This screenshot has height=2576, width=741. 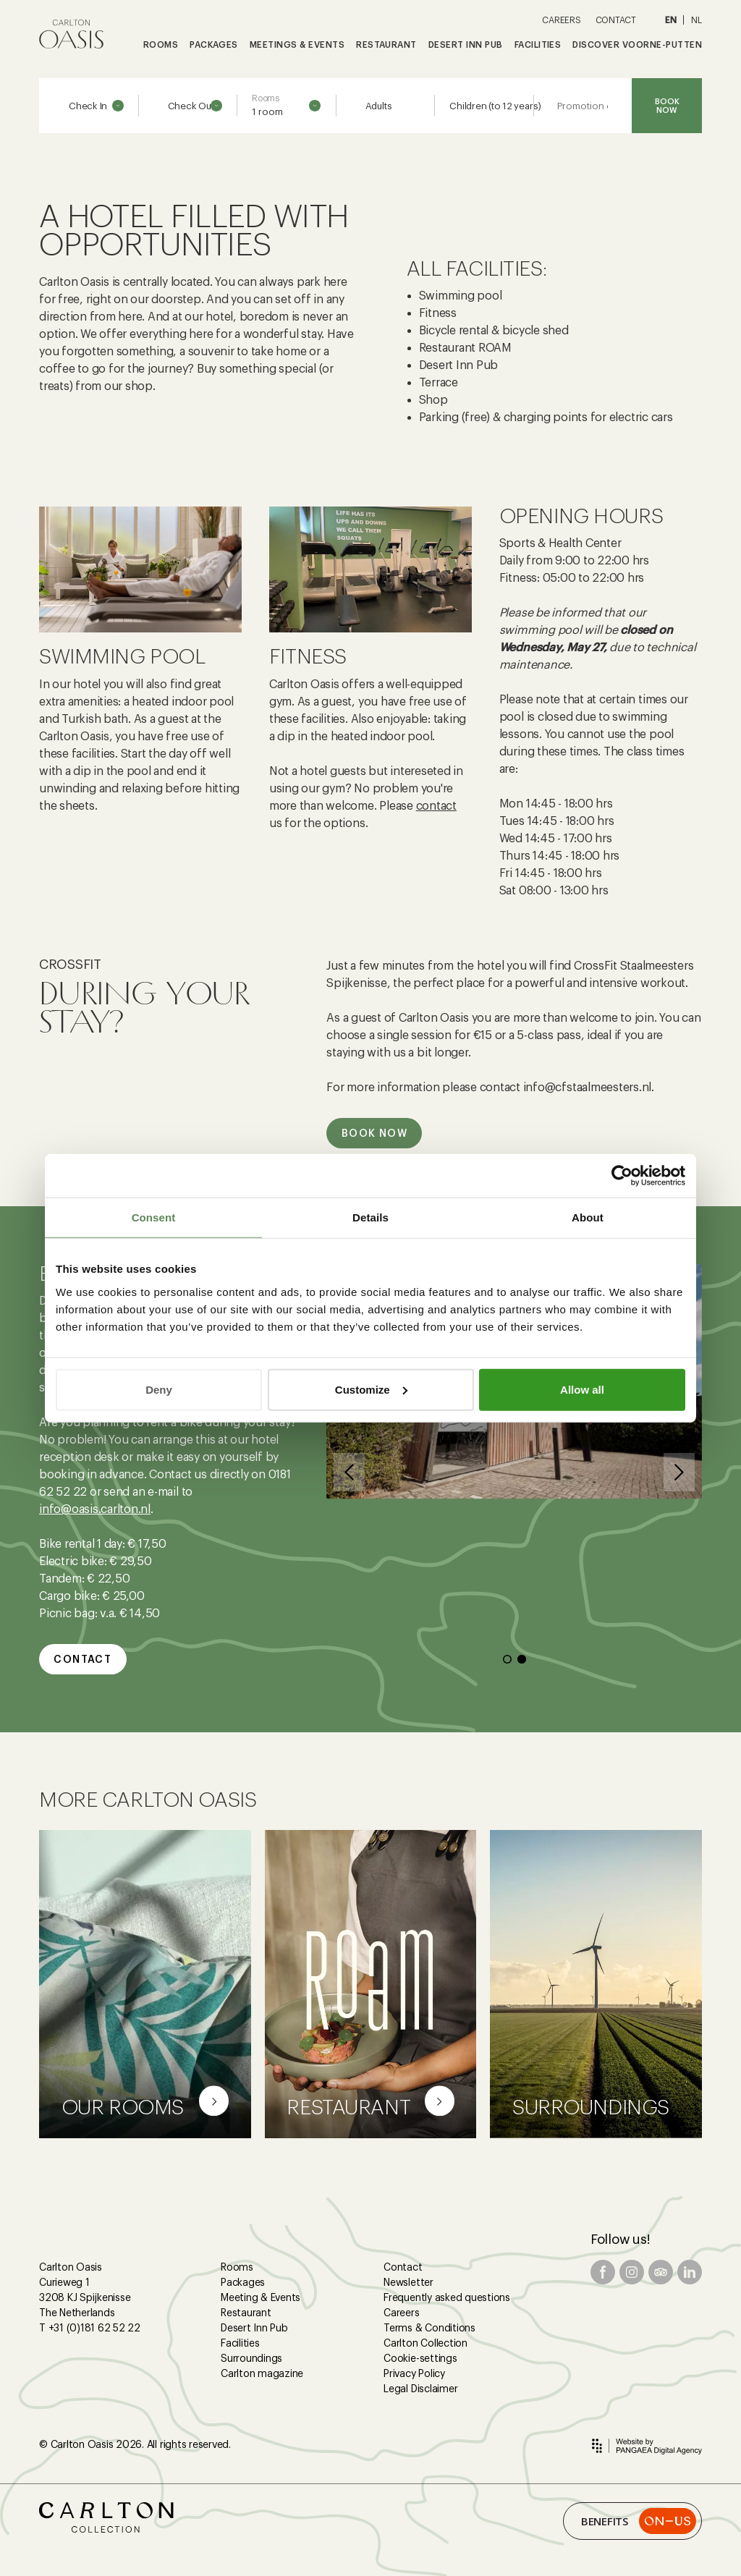 I want to click on info@oasis.carlton.nl, so click(x=95, y=1509).